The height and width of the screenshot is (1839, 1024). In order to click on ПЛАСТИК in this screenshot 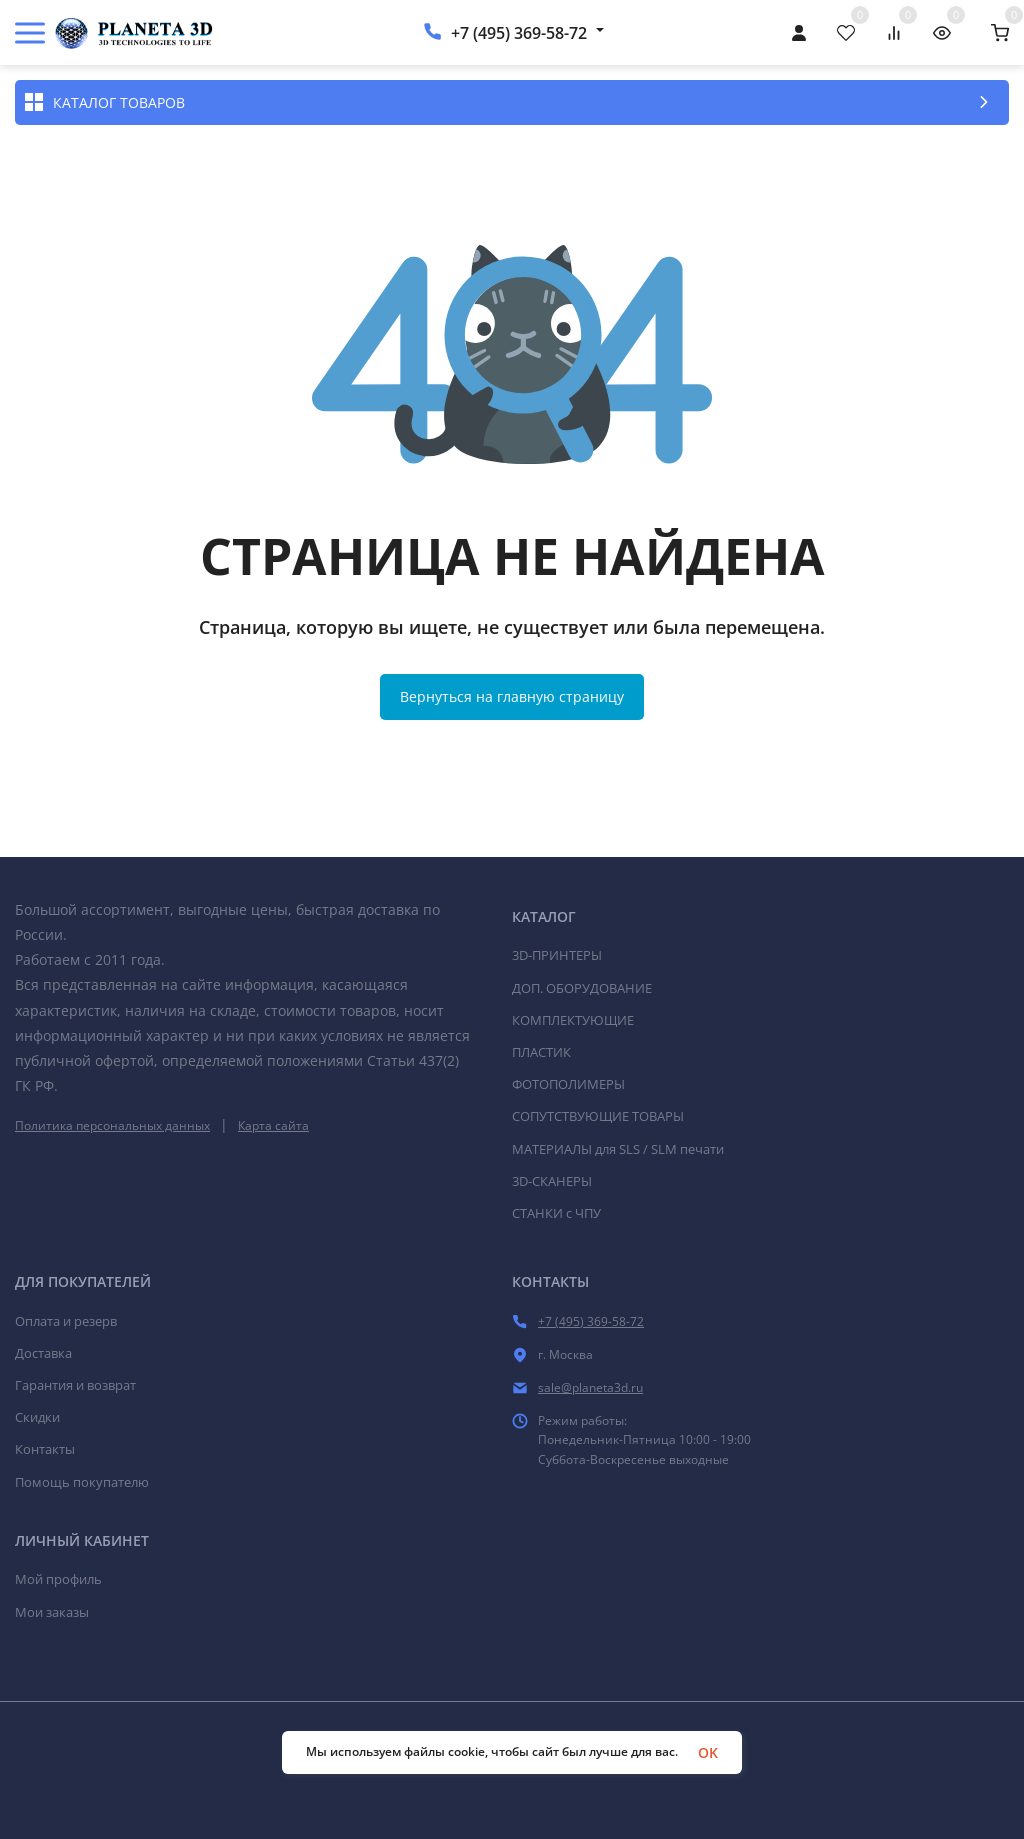, I will do `click(541, 1052)`.